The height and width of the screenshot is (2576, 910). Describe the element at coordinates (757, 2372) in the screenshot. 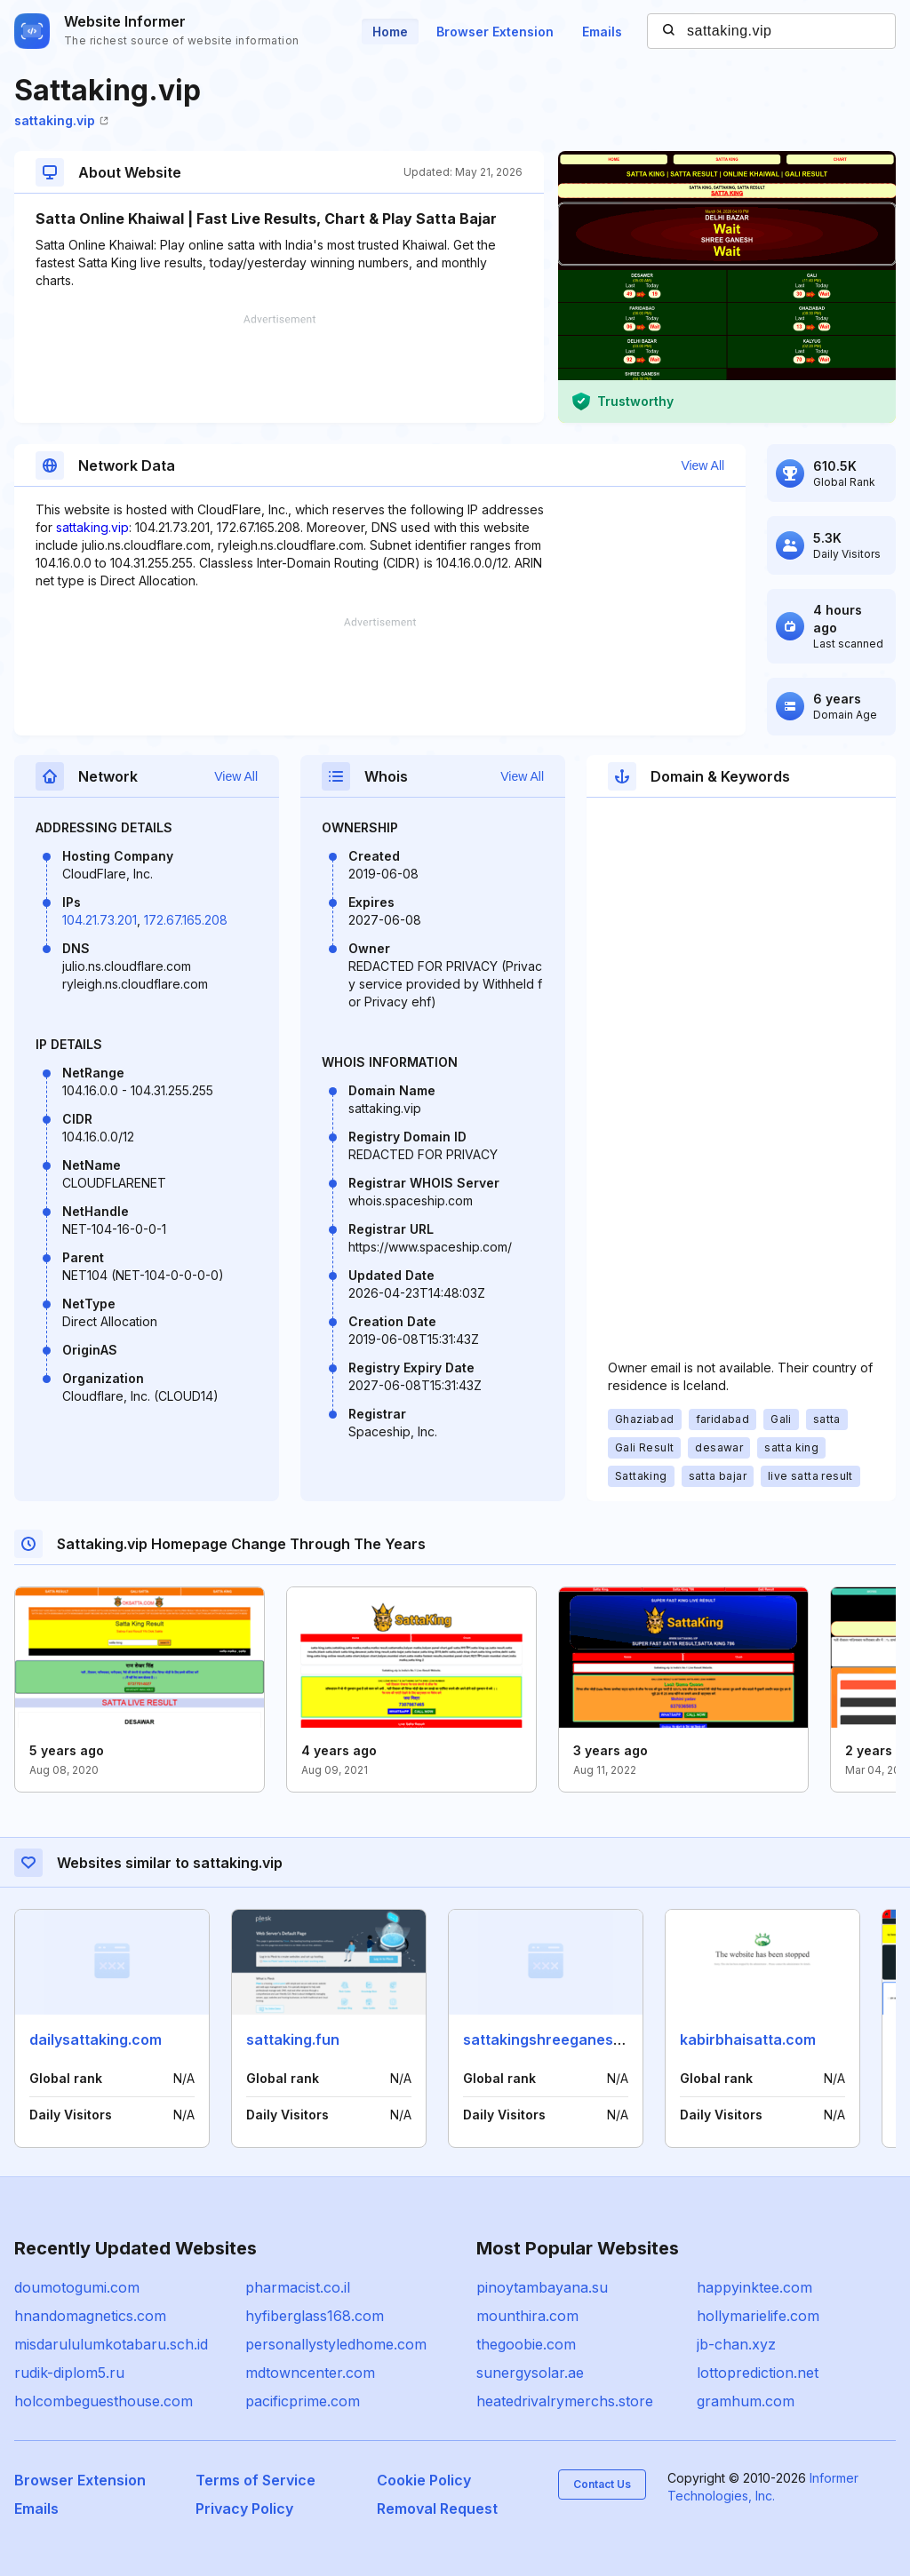

I see `lottoprediction.net` at that location.